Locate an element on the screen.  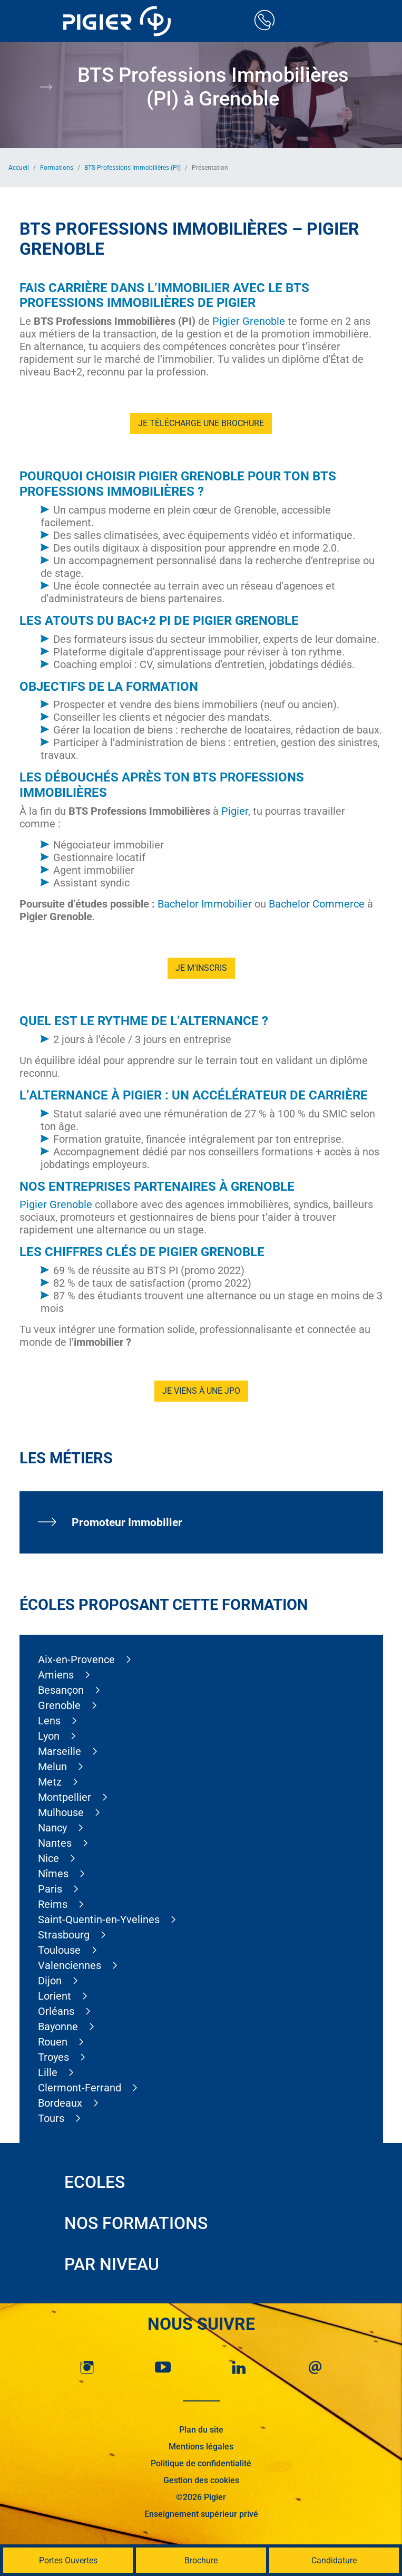
Nîmes is located at coordinates (53, 1873).